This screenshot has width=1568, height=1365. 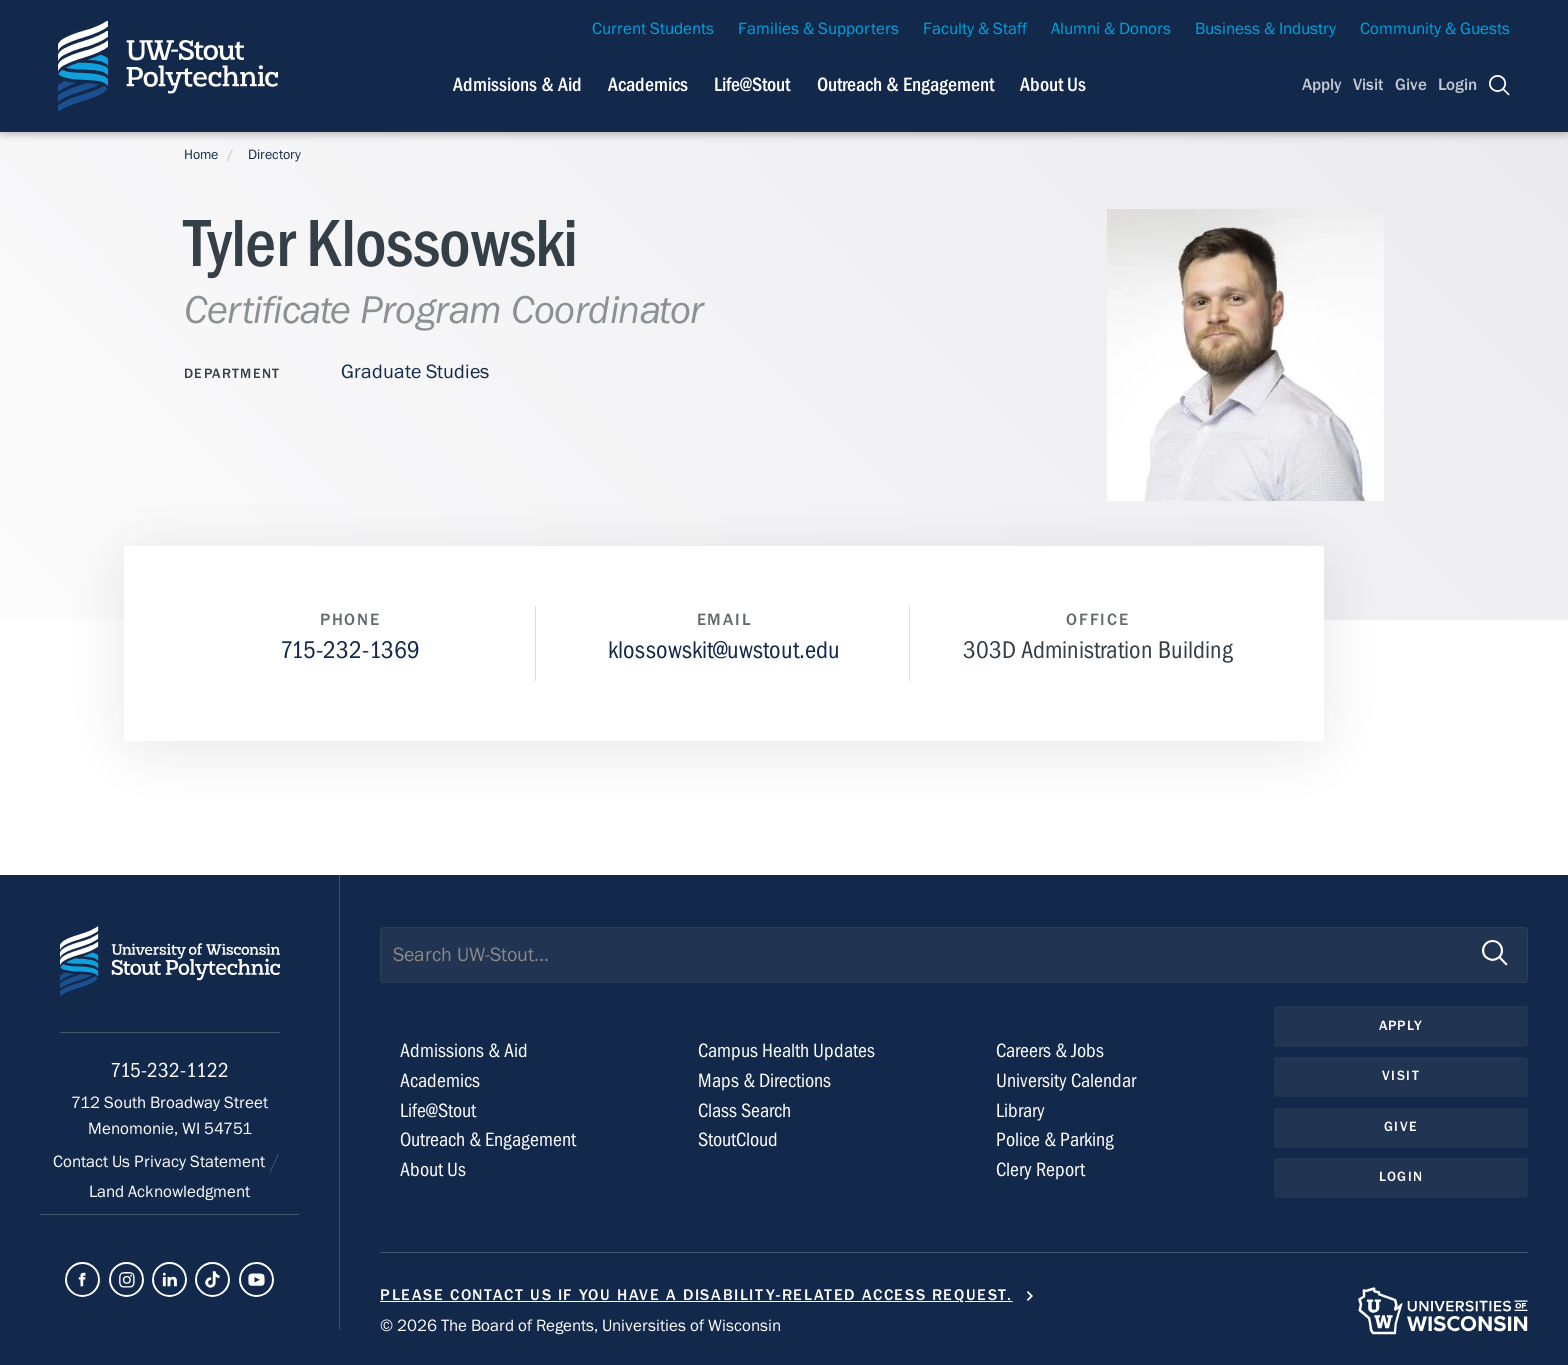 What do you see at coordinates (905, 84) in the screenshot?
I see `Outreach & Engagement [Navigation links related to external and community outreach]` at bounding box center [905, 84].